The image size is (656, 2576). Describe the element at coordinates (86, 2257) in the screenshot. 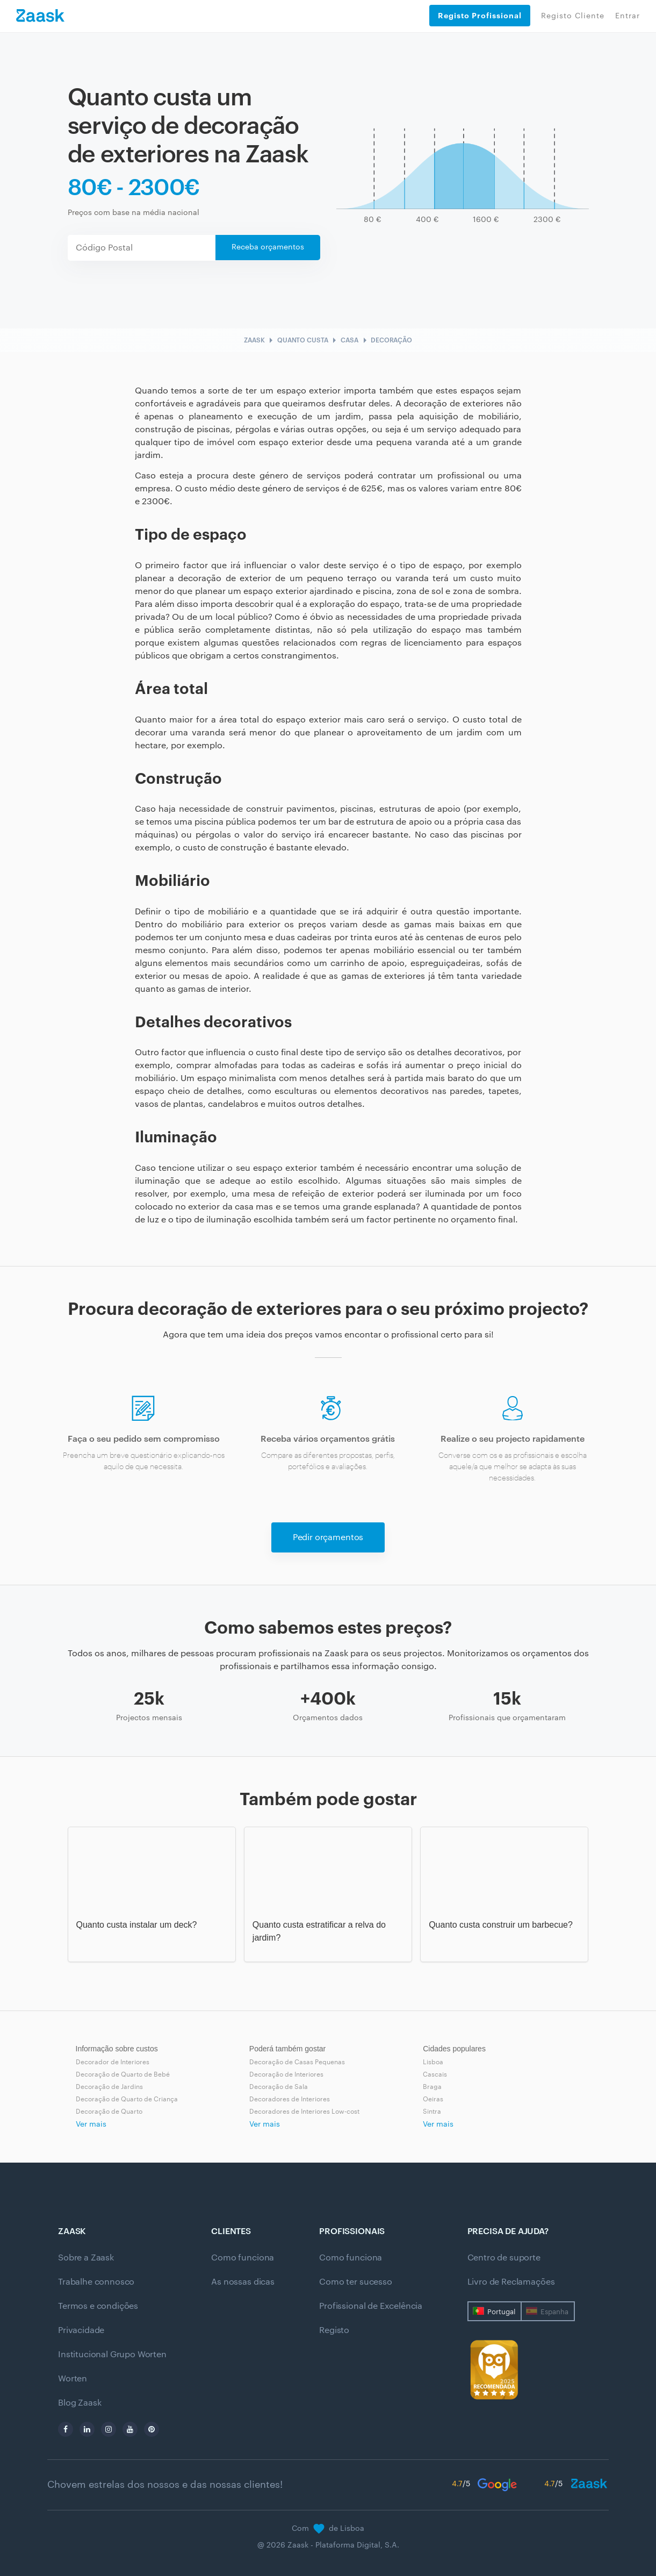

I see `Sobre a Zaask` at that location.